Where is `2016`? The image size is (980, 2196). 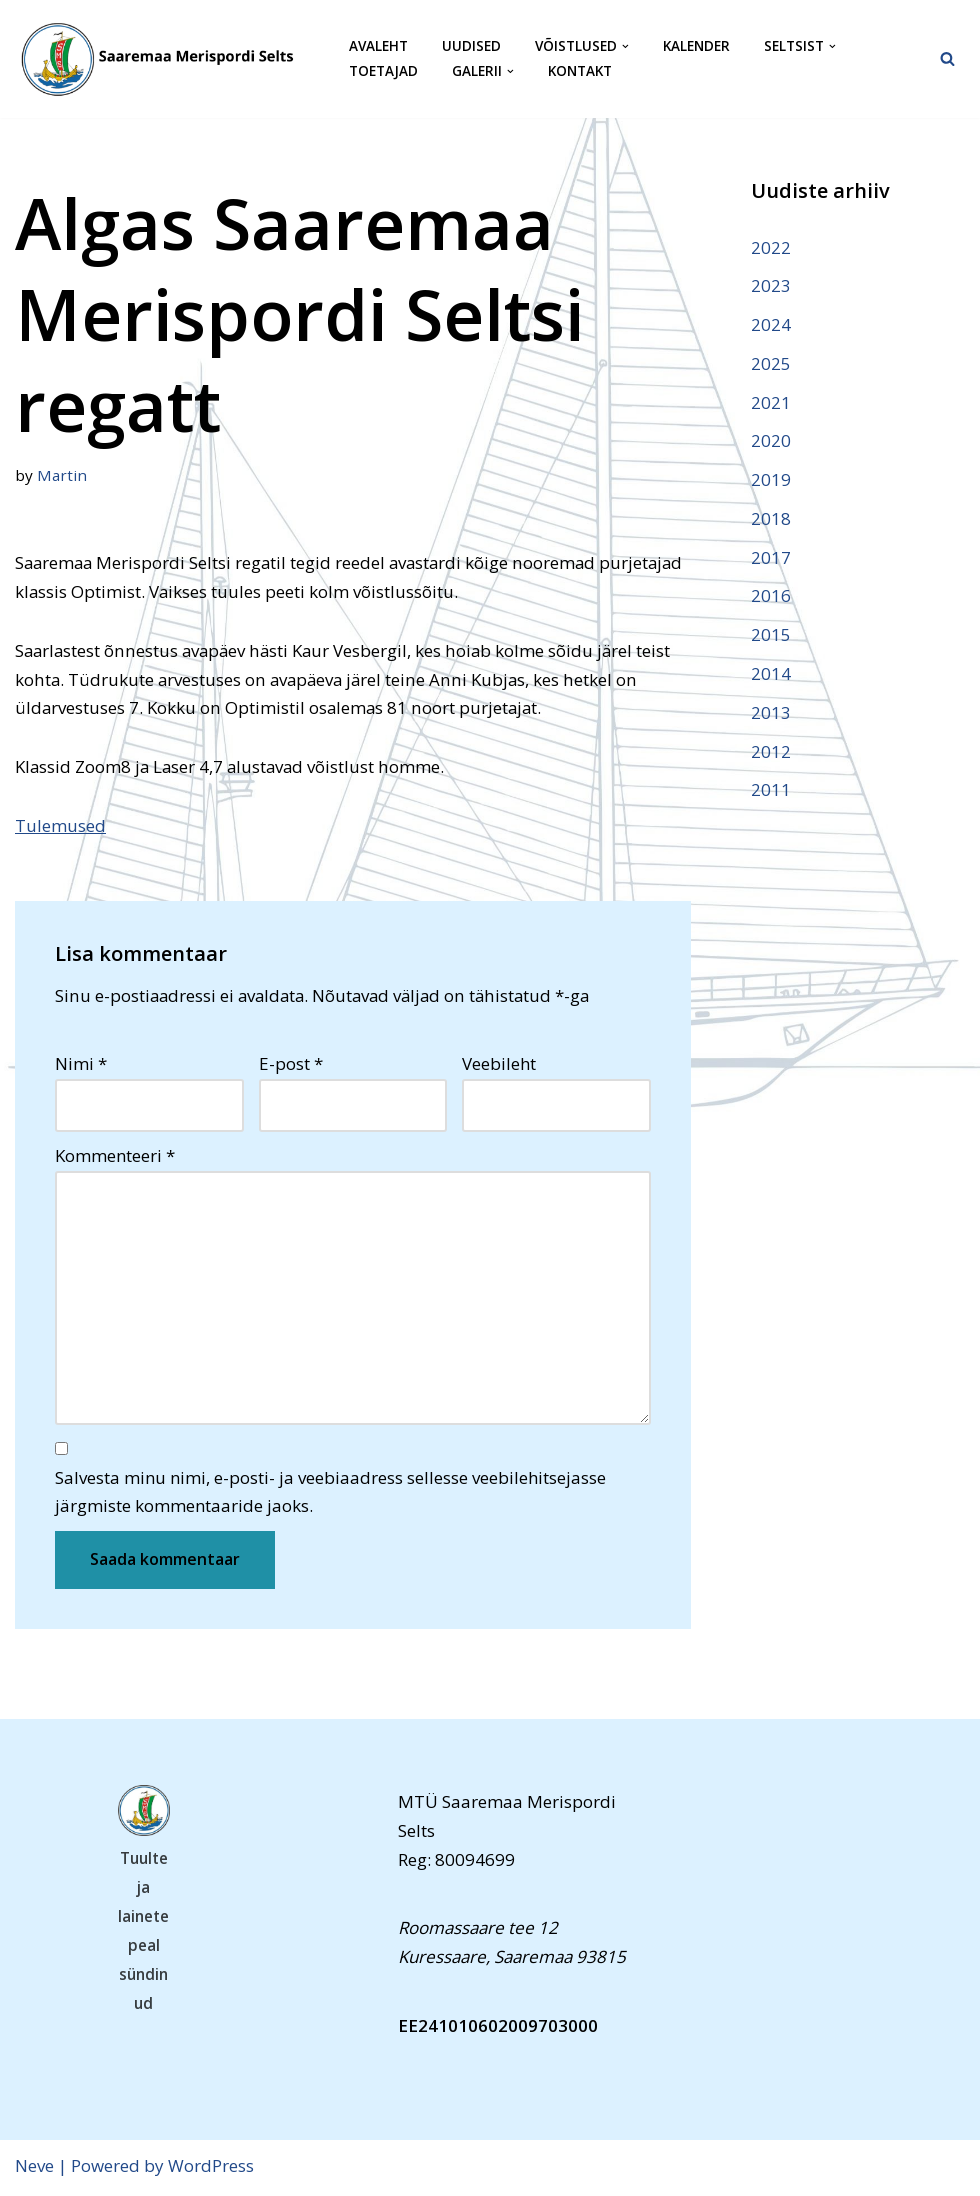
2016 is located at coordinates (771, 597).